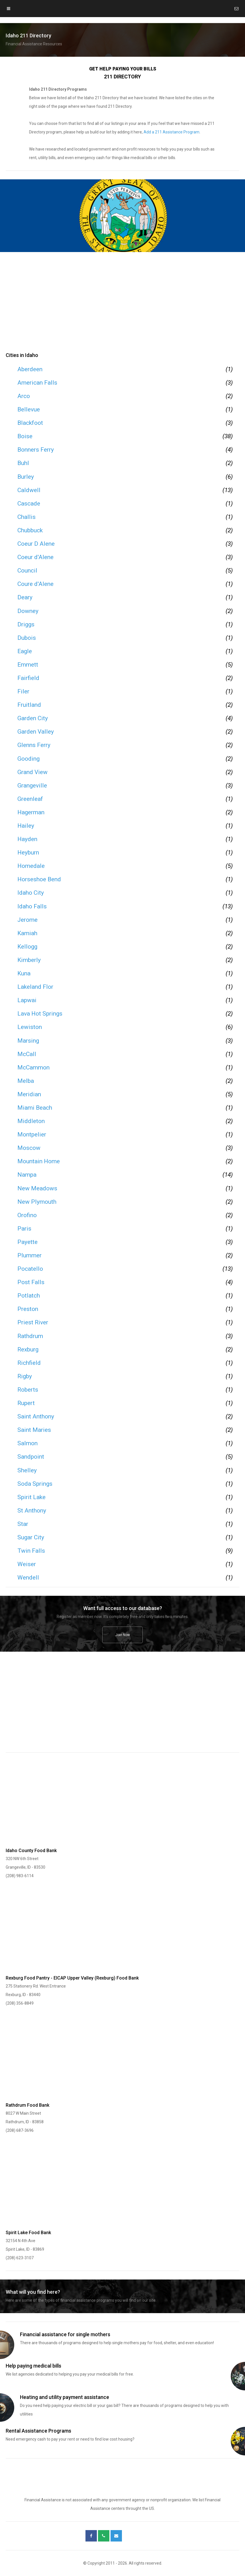  What do you see at coordinates (30, 812) in the screenshot?
I see `Hagerman` at bounding box center [30, 812].